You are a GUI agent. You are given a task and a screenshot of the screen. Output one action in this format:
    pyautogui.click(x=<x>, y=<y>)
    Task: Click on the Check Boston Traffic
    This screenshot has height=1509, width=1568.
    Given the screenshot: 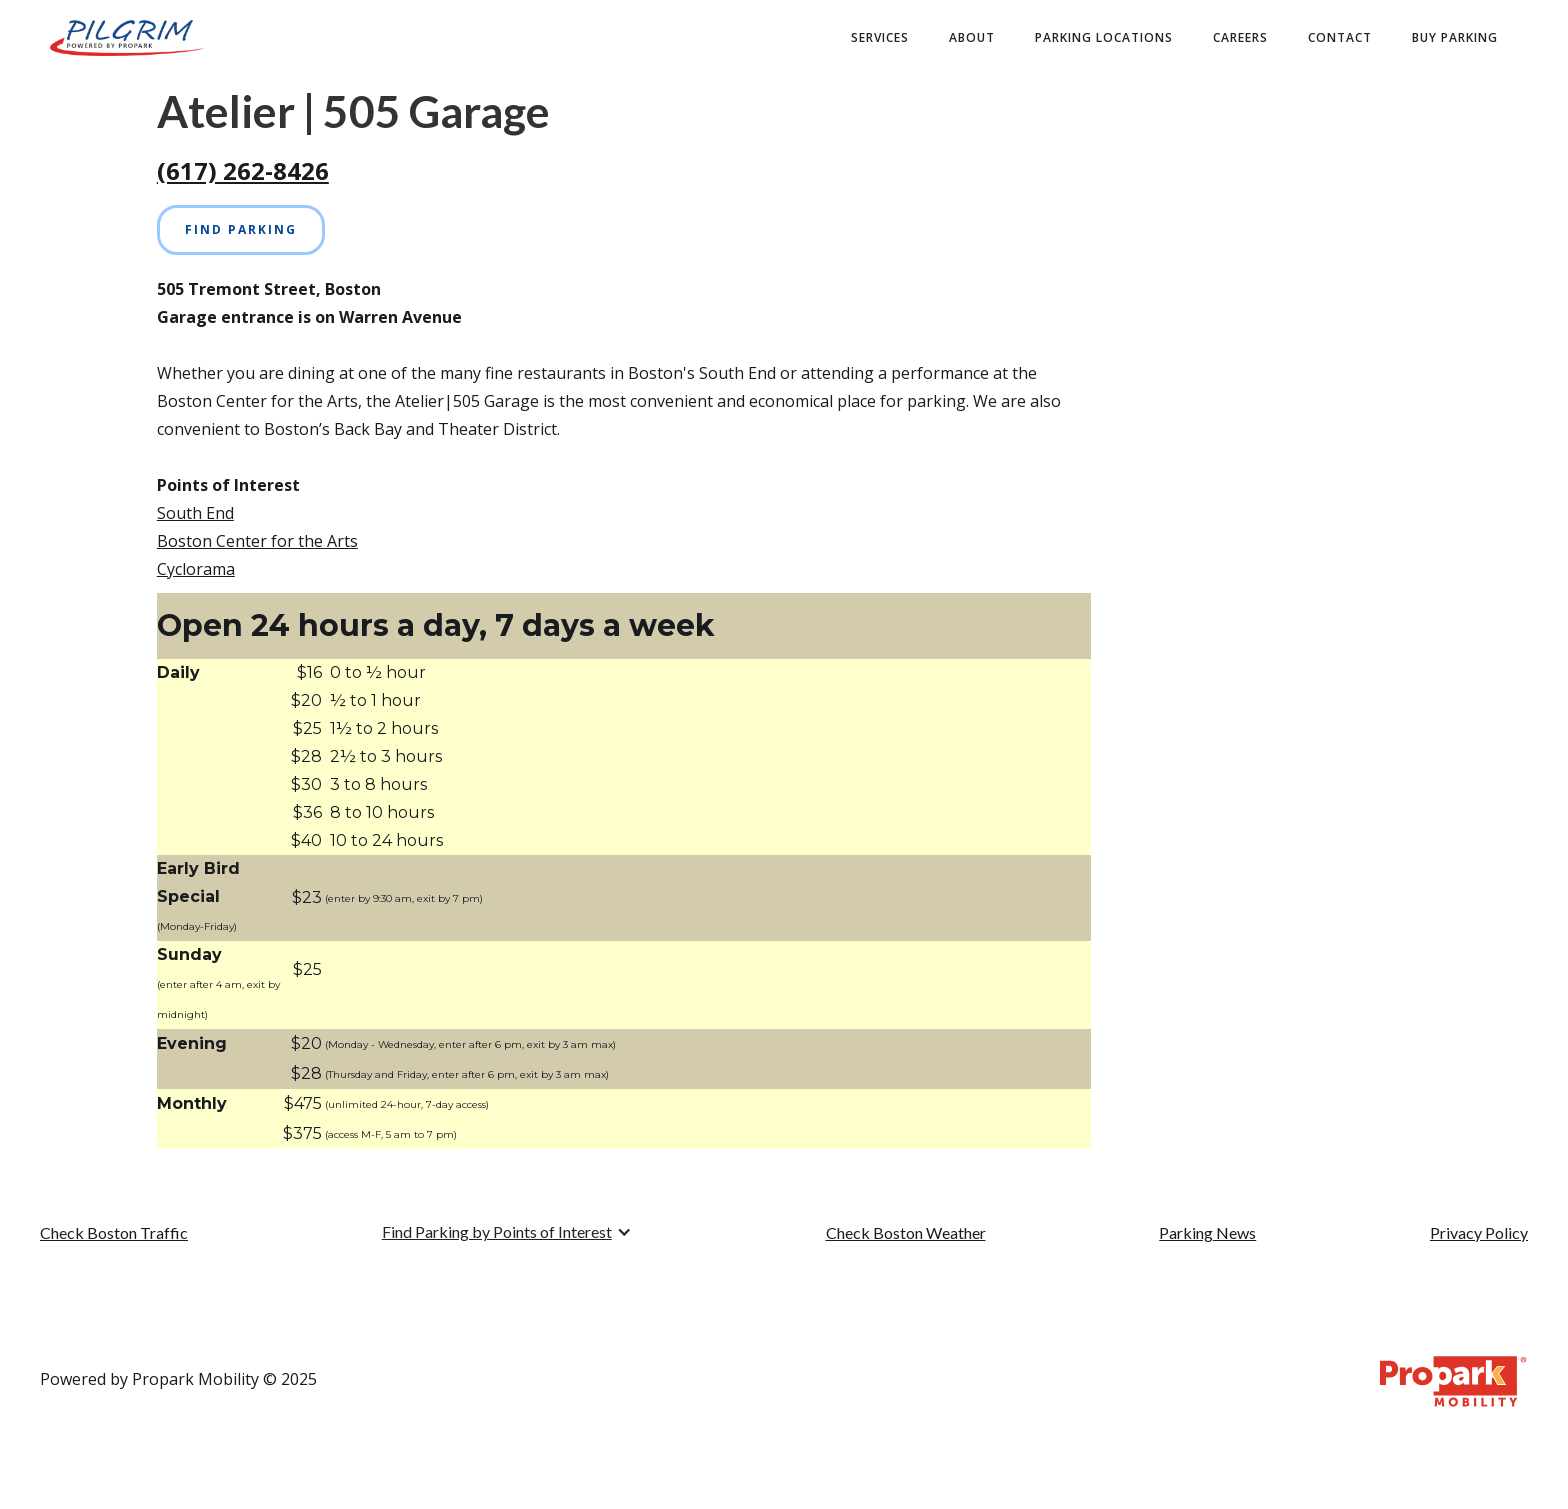 What is the action you would take?
    pyautogui.click(x=114, y=1232)
    